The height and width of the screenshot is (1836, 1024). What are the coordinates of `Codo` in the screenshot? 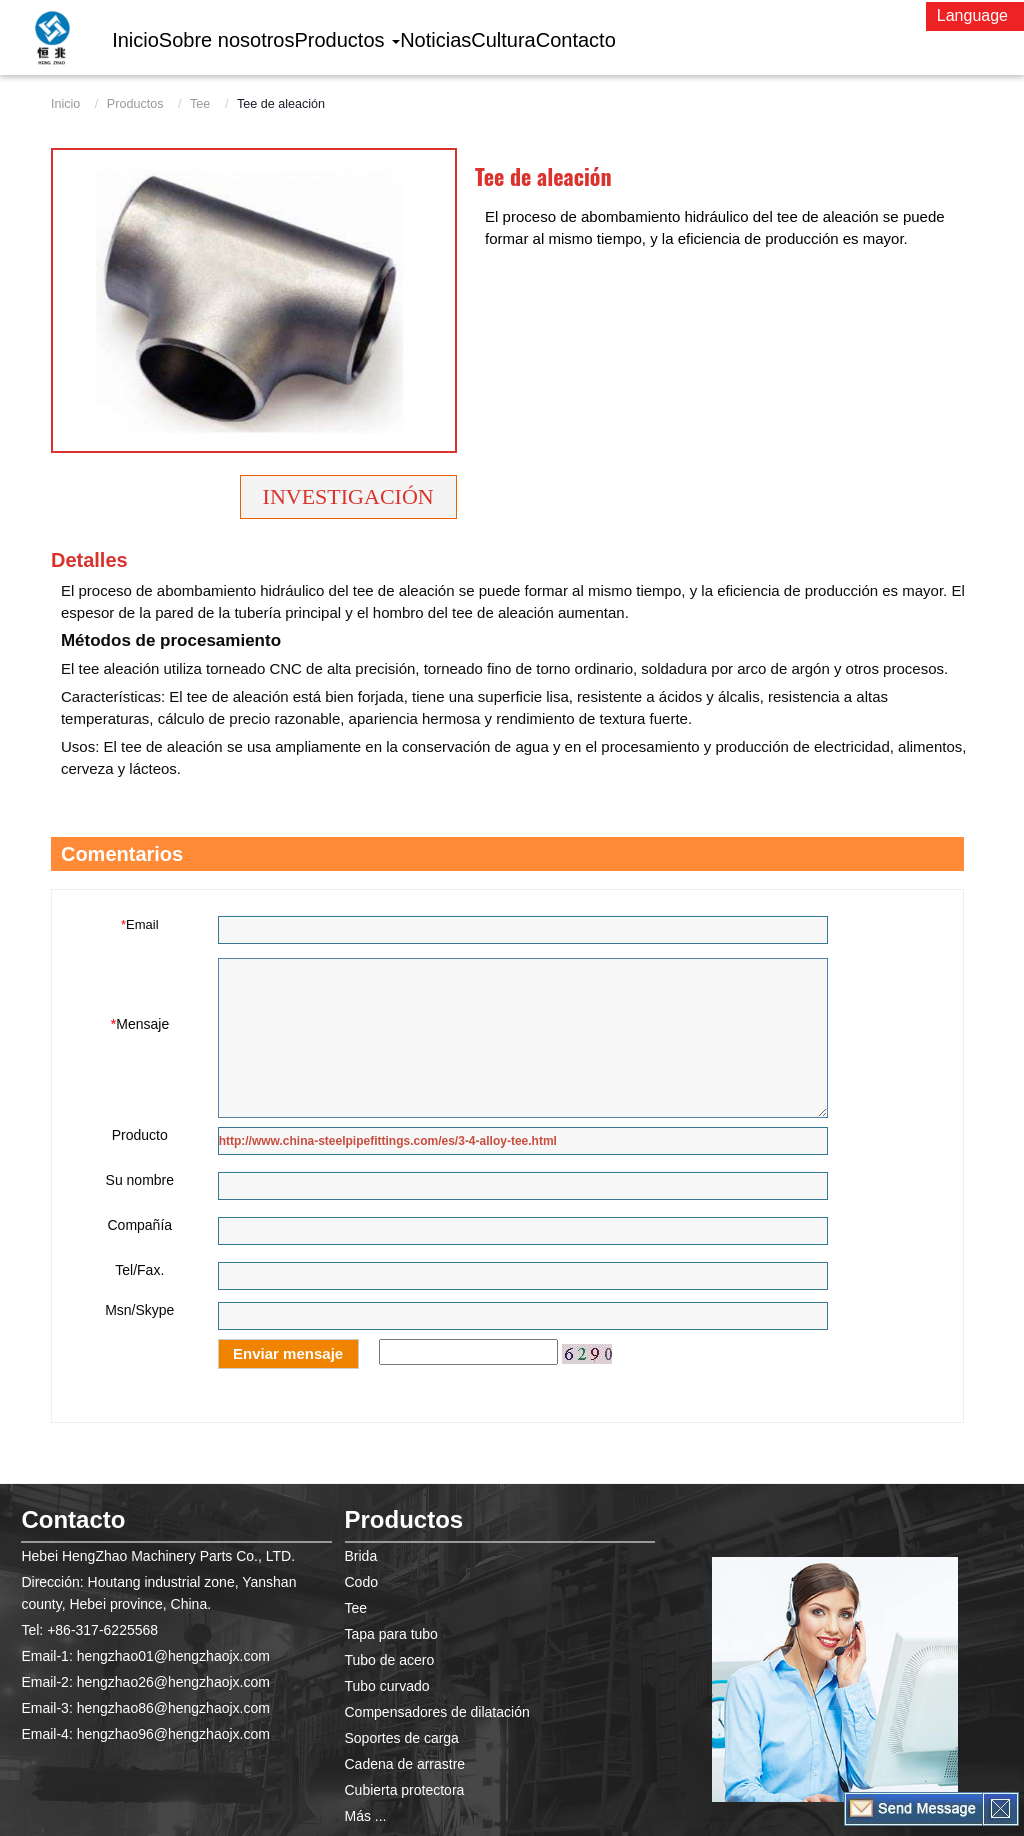 It's located at (361, 1582).